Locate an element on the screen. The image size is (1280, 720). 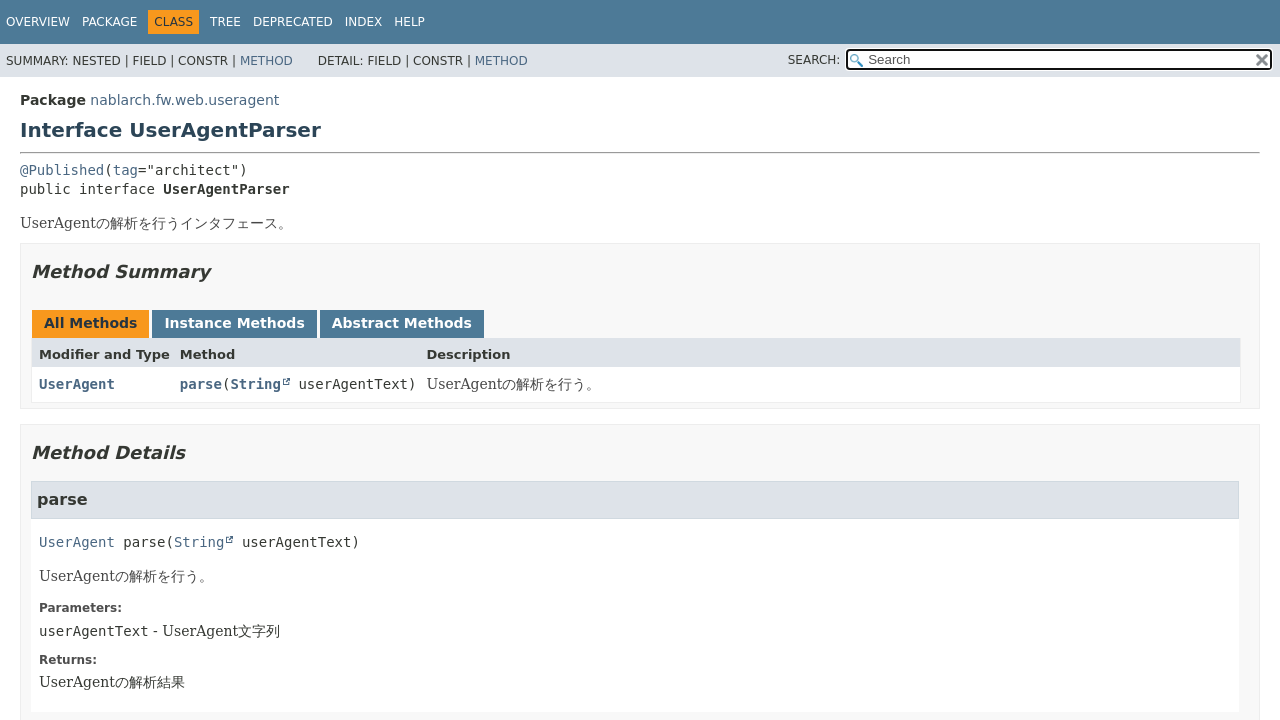
UserAgent is located at coordinates (77, 384).